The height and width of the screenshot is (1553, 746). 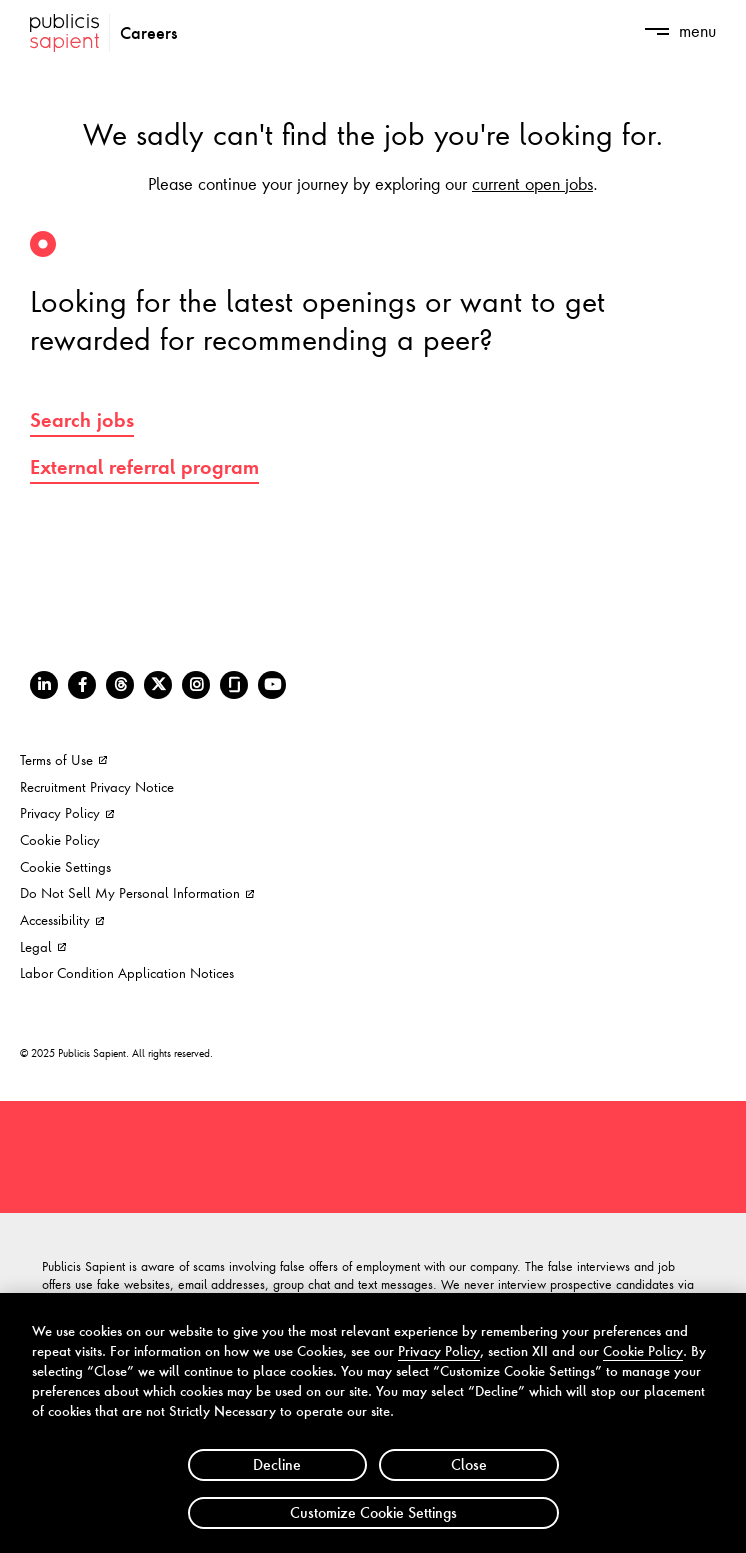 What do you see at coordinates (158, 685) in the screenshot?
I see `[Twitter]` at bounding box center [158, 685].